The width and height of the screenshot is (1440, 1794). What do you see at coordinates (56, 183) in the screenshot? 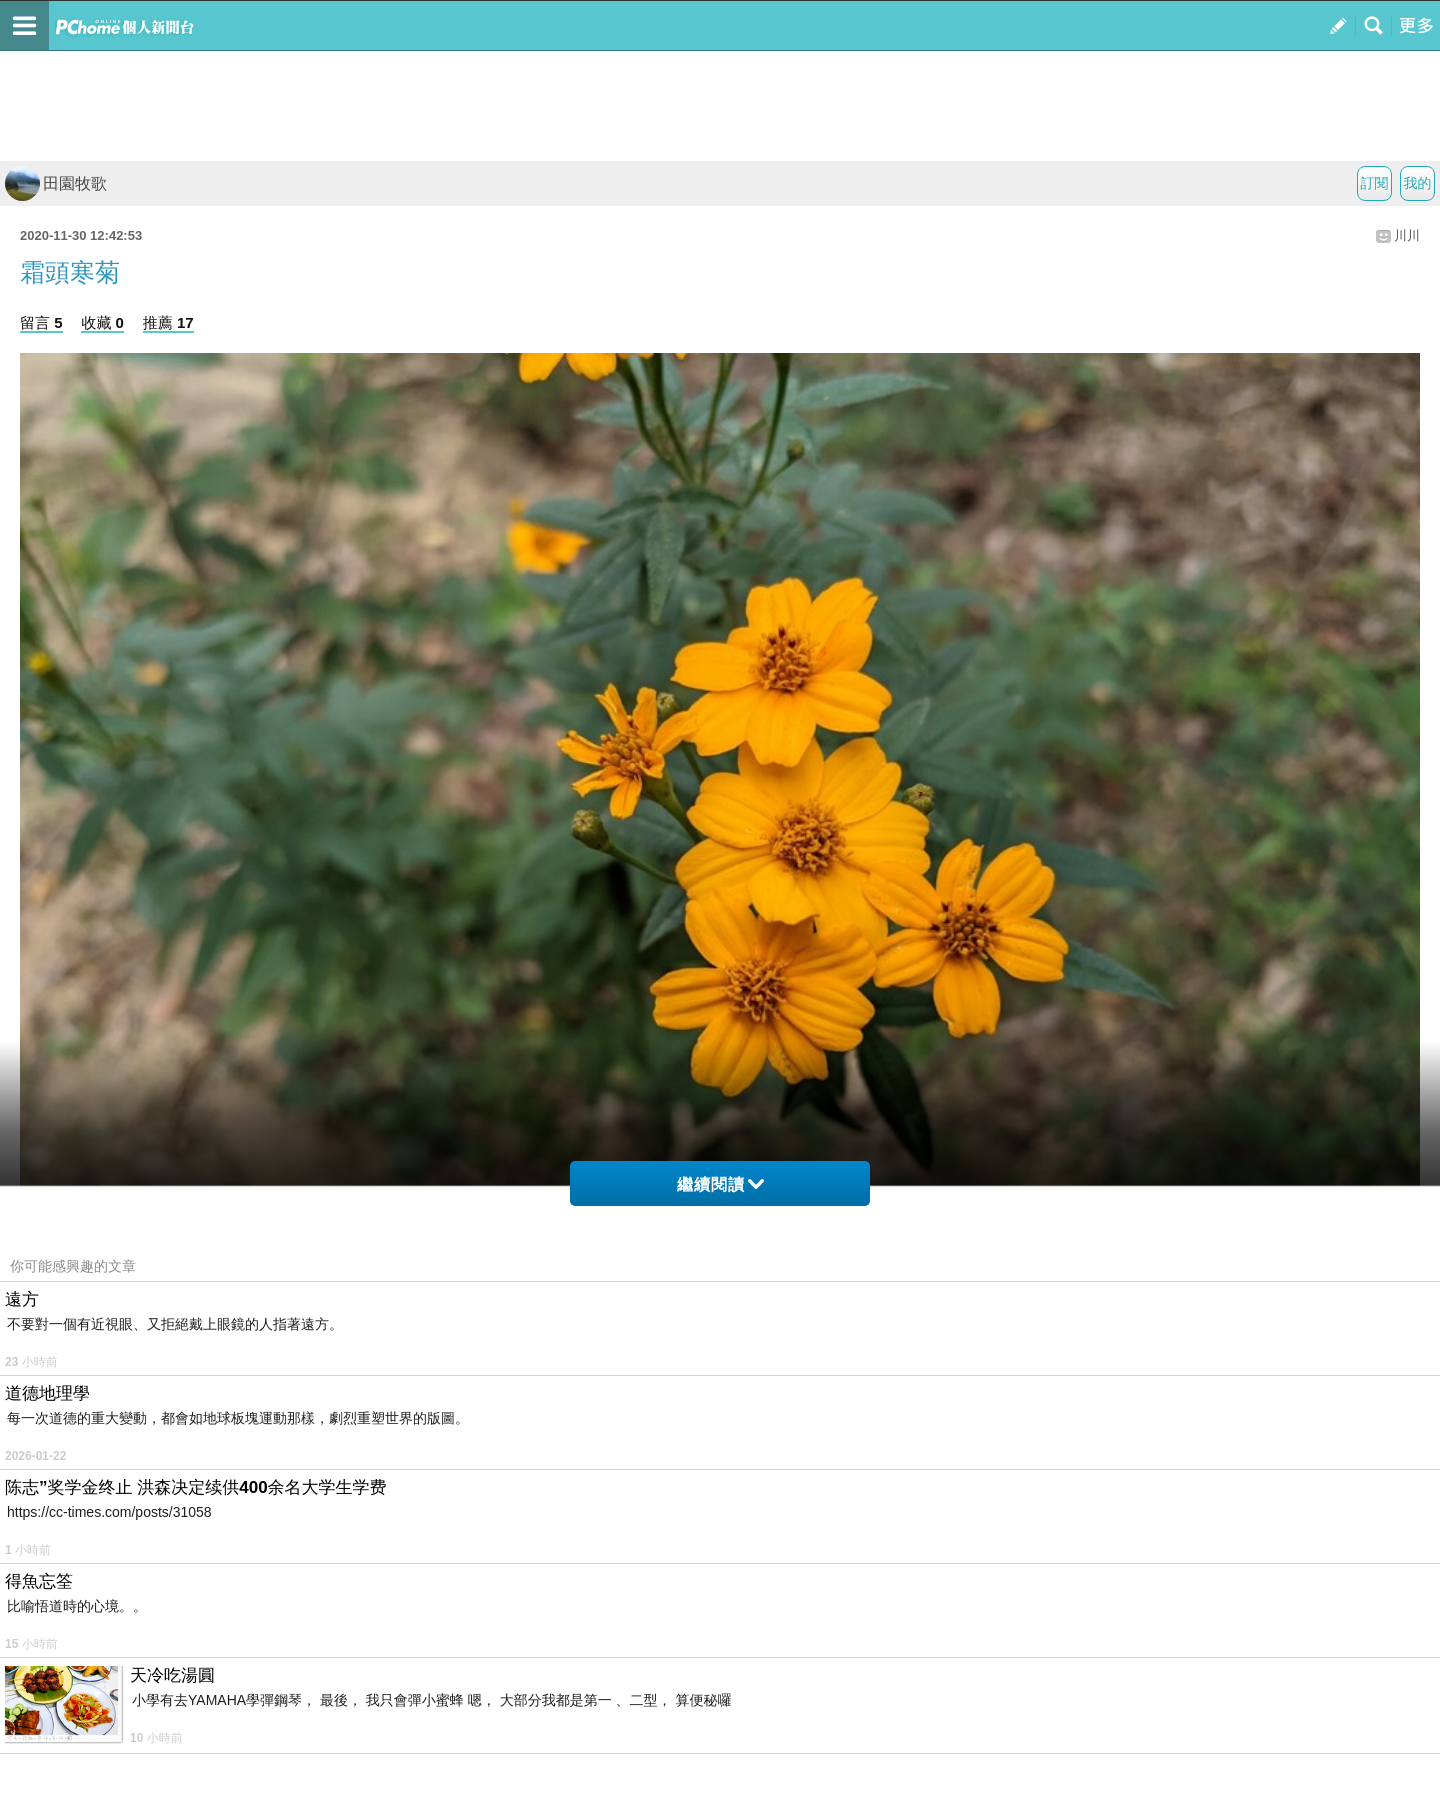
I see `田園牧歌` at bounding box center [56, 183].